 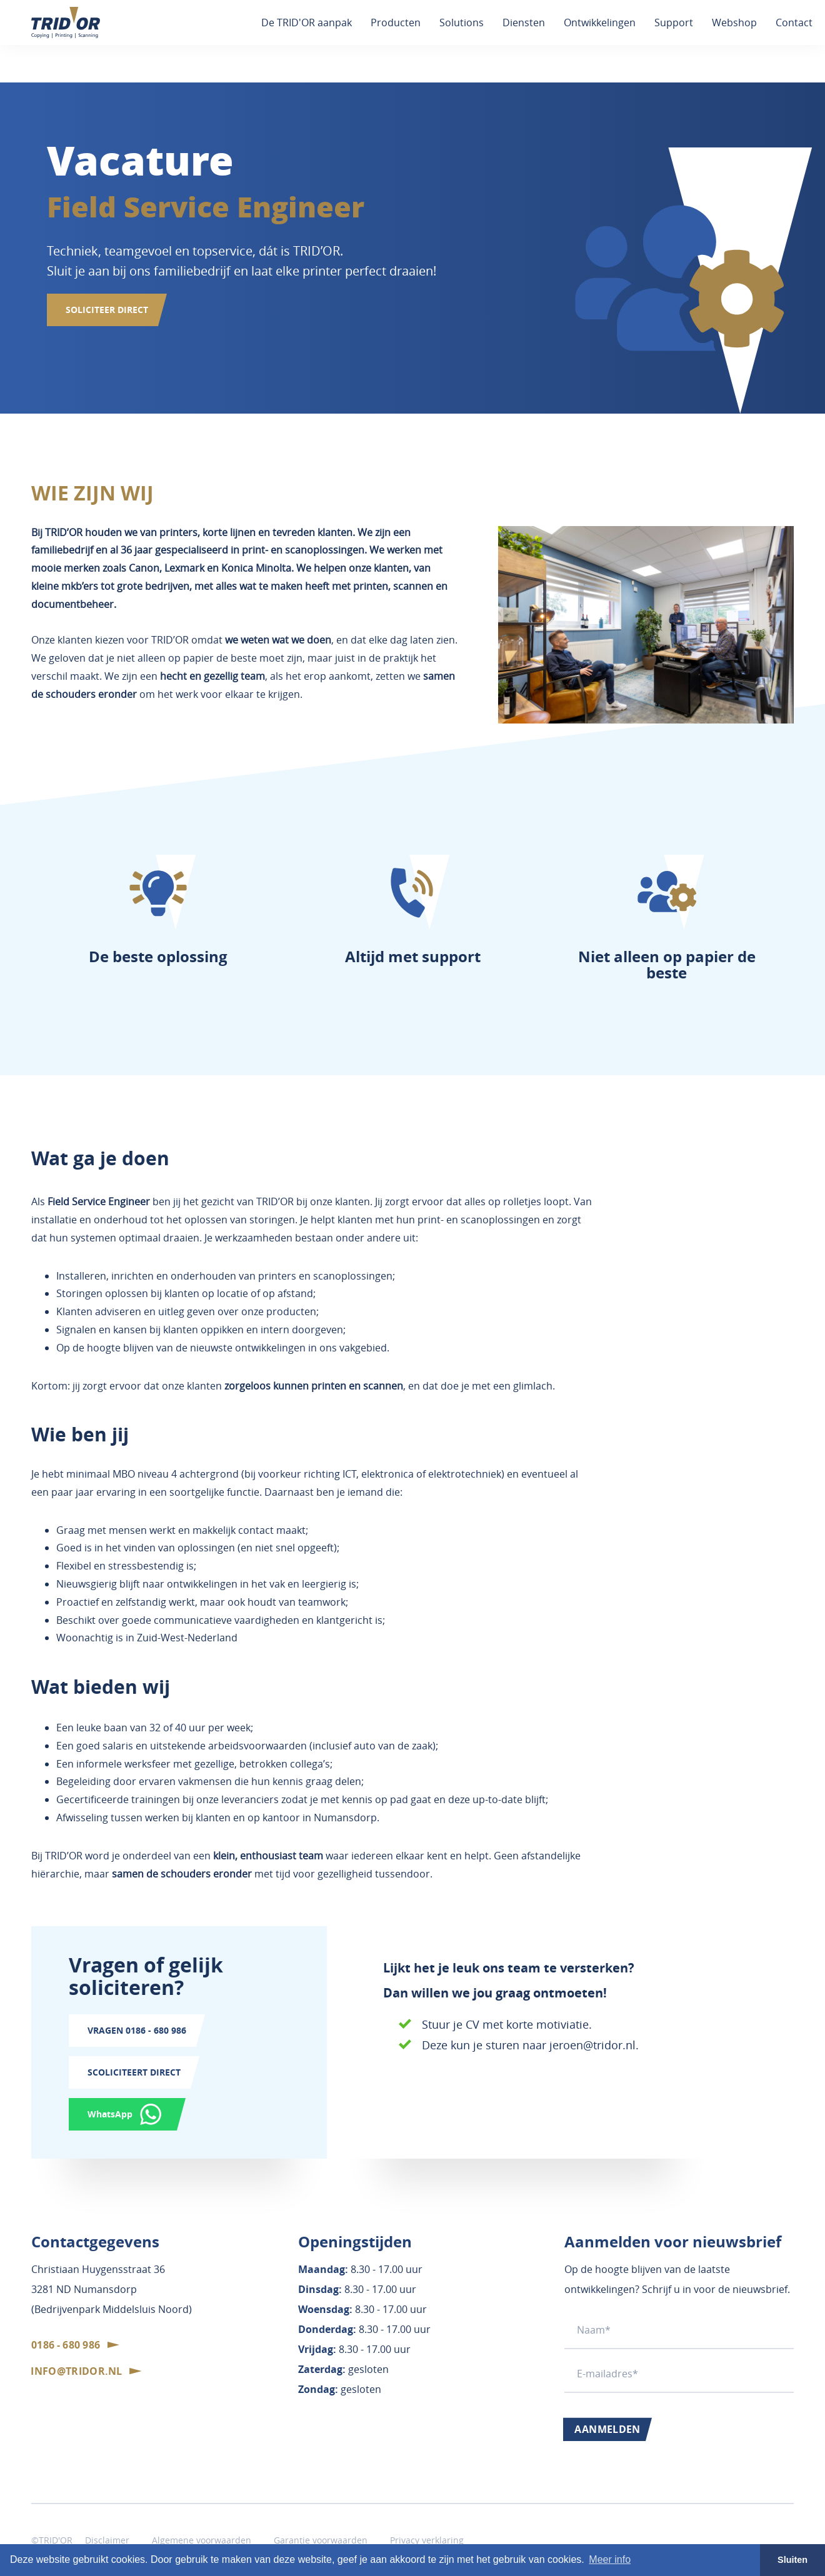 What do you see at coordinates (734, 22) in the screenshot?
I see `Webshop` at bounding box center [734, 22].